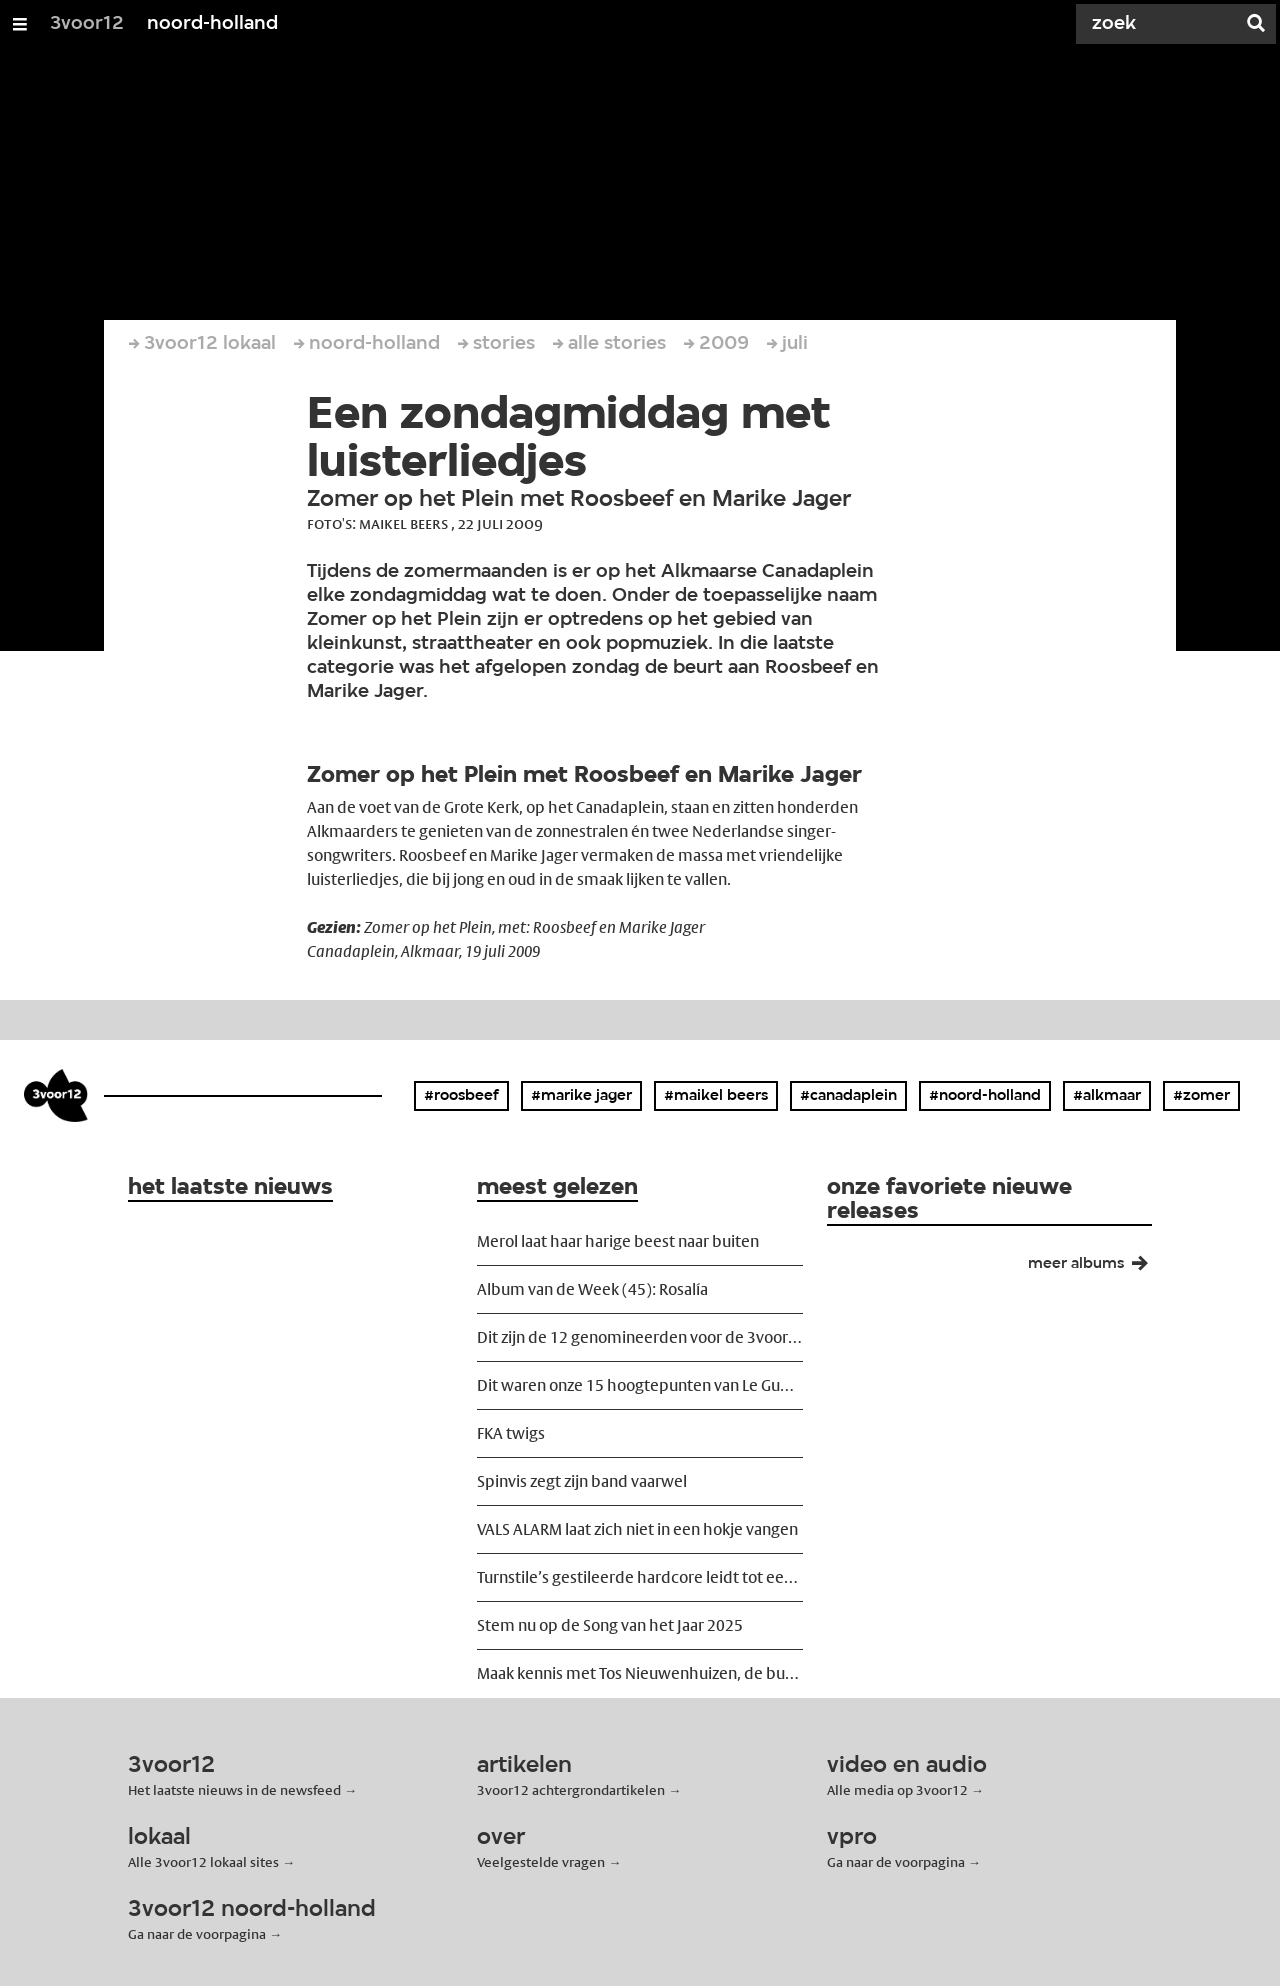 The image size is (1280, 1986). What do you see at coordinates (848, 1096) in the screenshot?
I see `#canadaplein` at bounding box center [848, 1096].